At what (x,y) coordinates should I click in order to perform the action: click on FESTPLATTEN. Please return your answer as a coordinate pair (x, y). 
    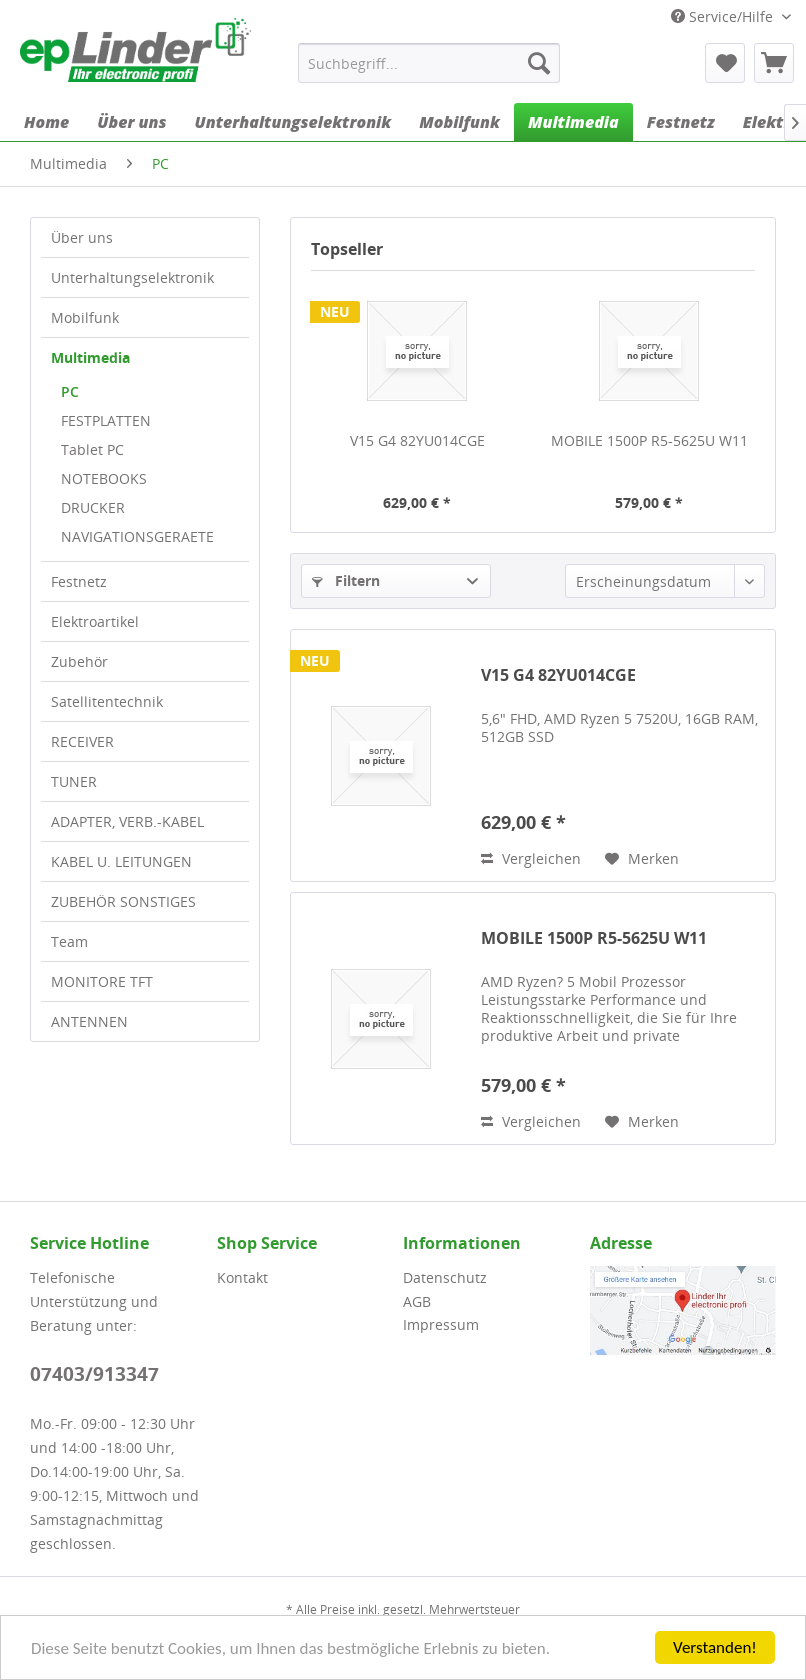
    Looking at the image, I should click on (106, 420).